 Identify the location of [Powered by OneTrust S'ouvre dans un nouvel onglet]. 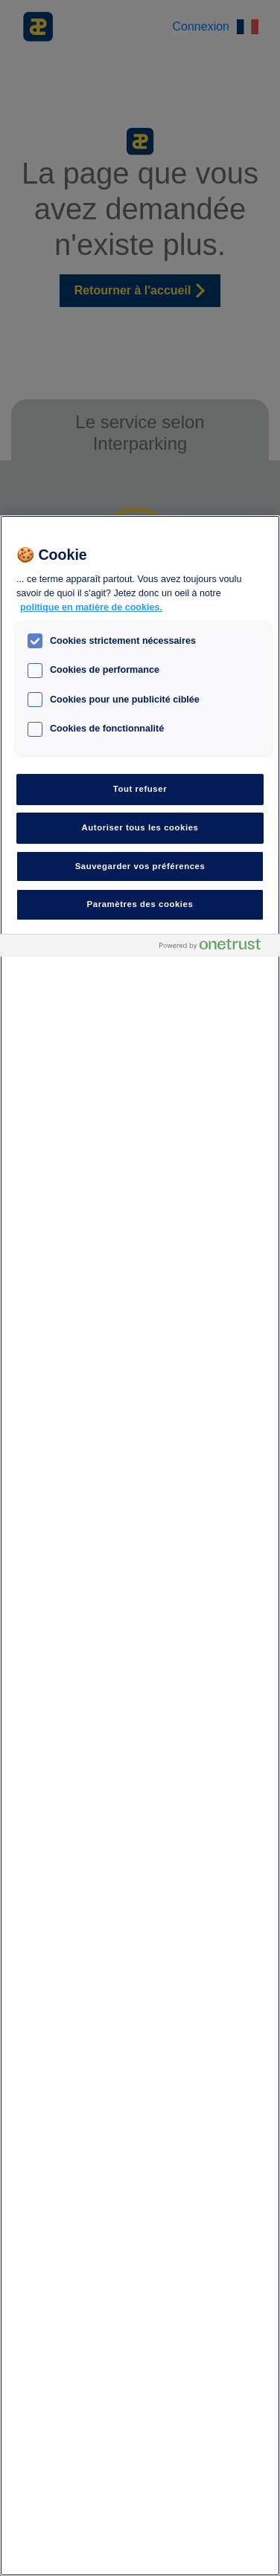
(216, 947).